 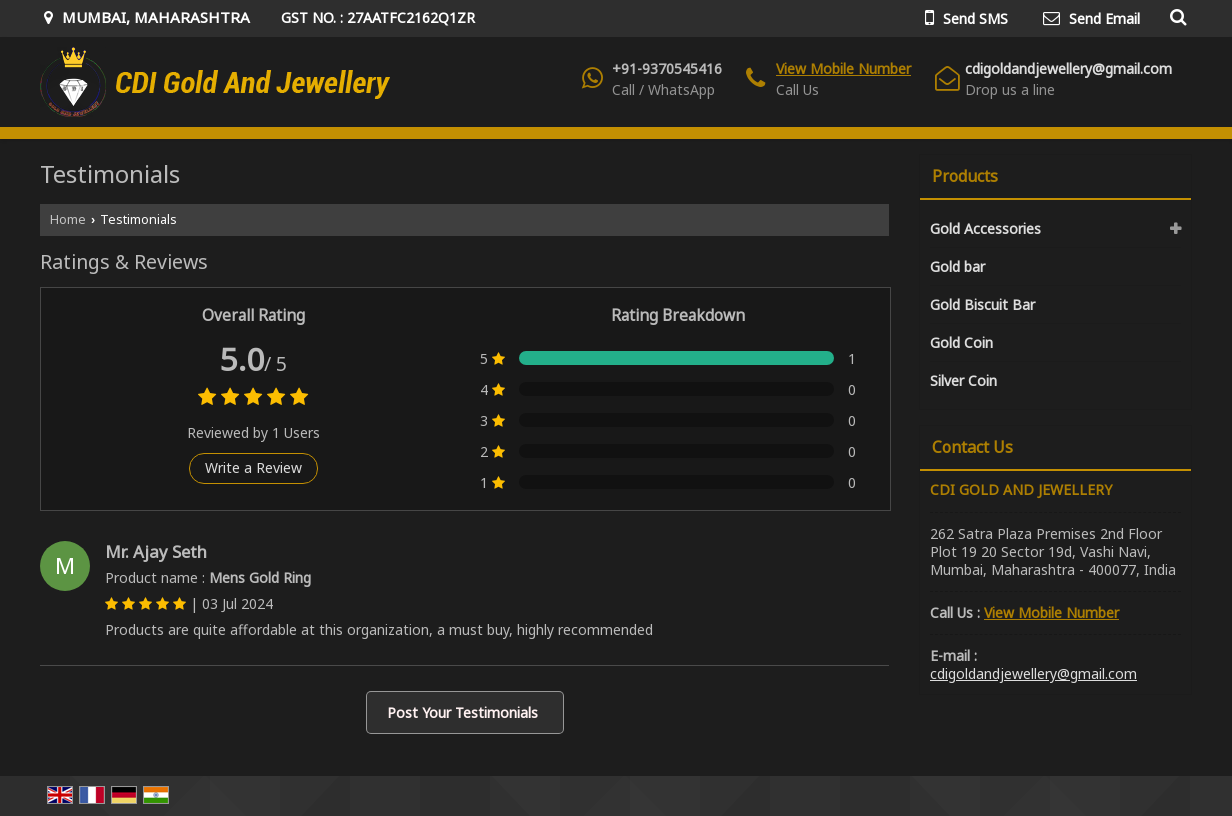 I want to click on [button], so click(x=843, y=68).